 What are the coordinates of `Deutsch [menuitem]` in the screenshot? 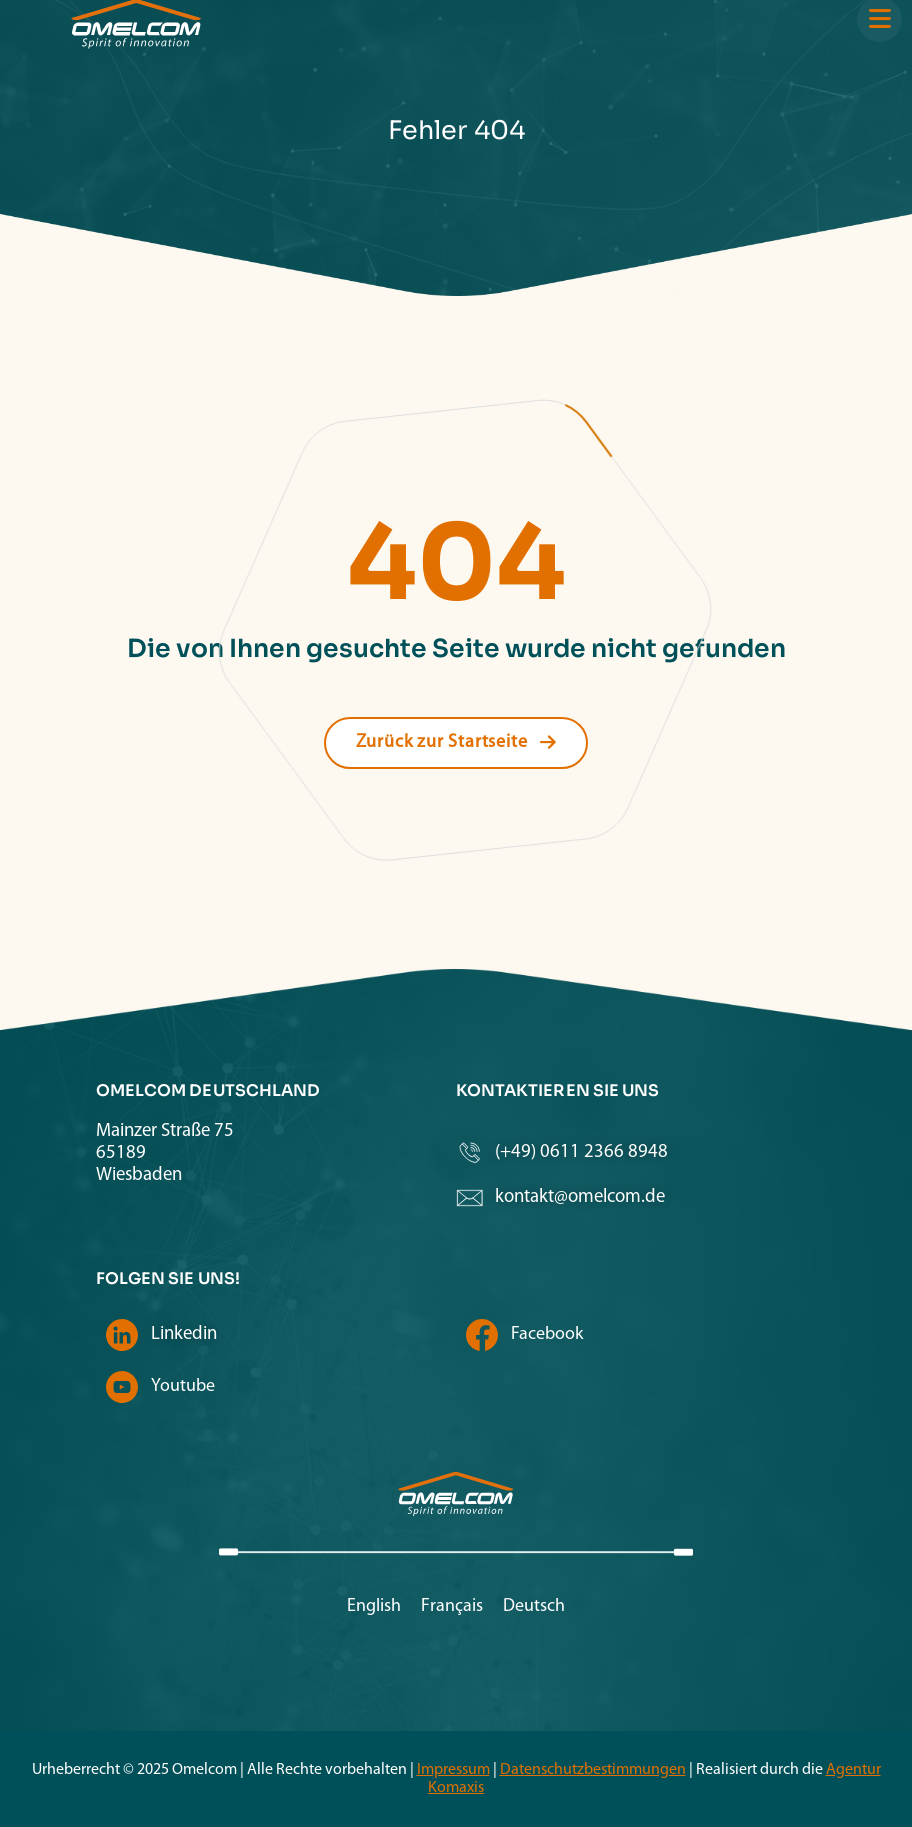 It's located at (534, 1606).